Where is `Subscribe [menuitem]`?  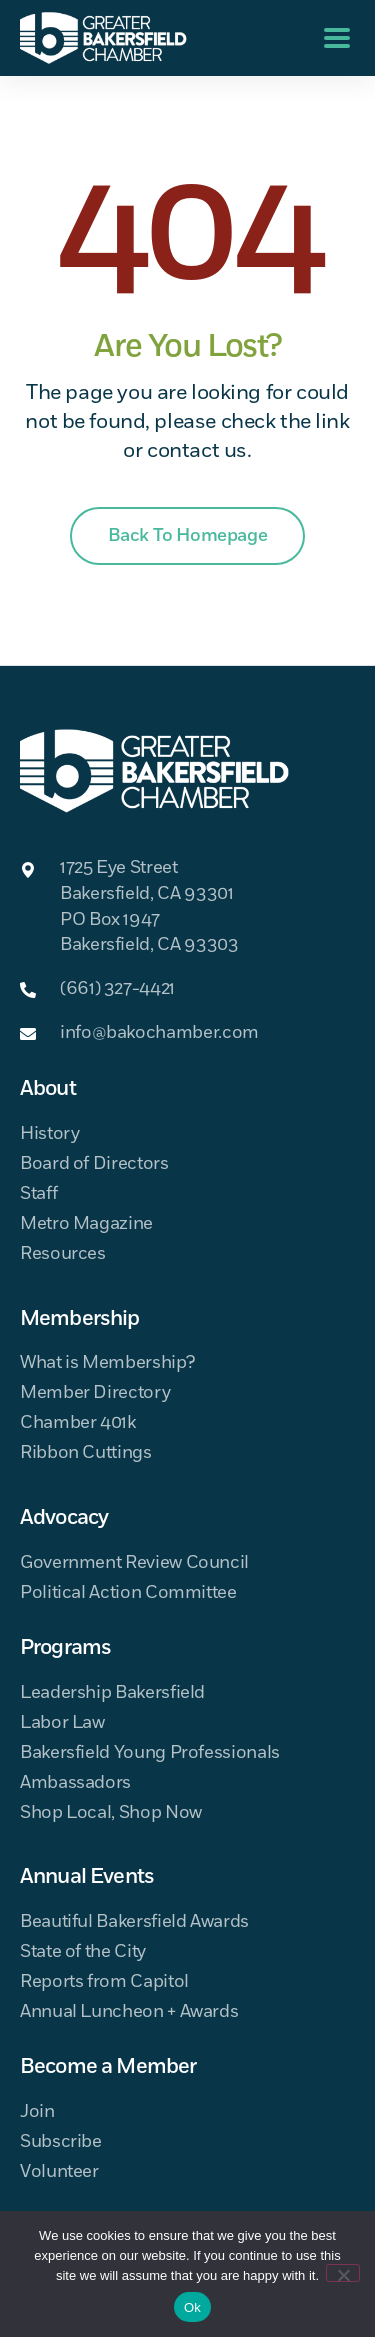
Subscribe [menuitem] is located at coordinates (61, 2142).